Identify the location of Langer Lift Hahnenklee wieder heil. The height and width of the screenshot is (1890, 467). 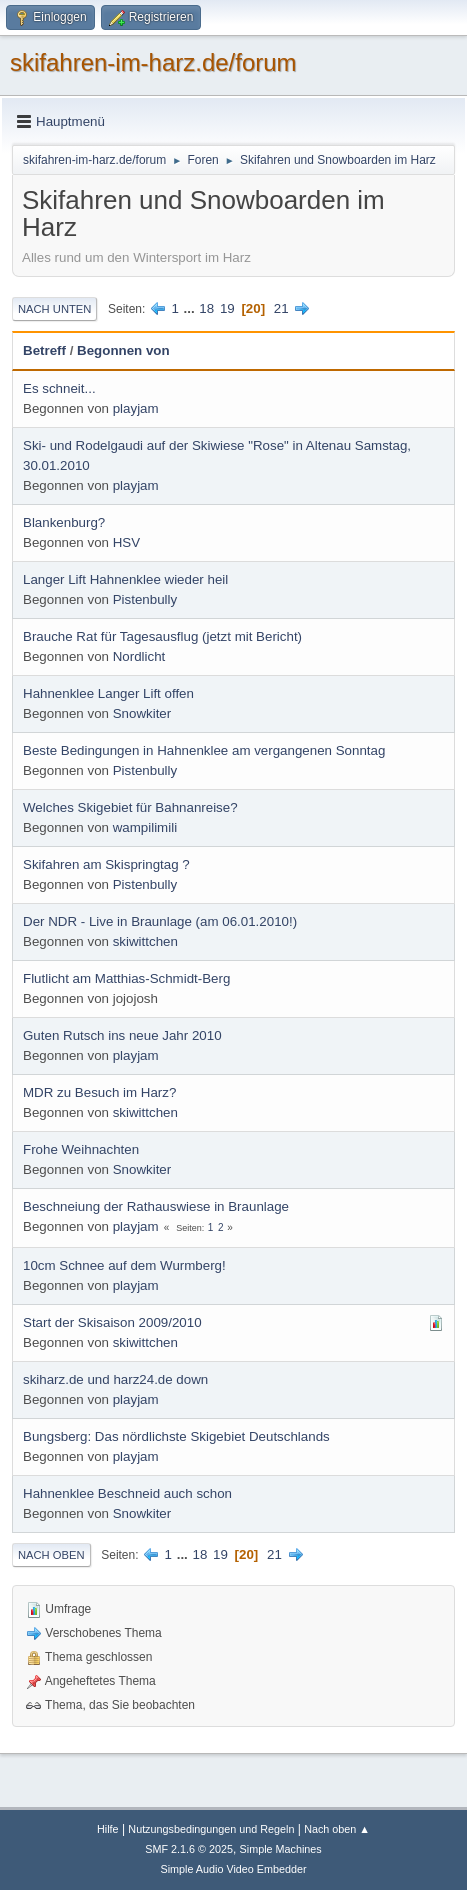
(125, 579).